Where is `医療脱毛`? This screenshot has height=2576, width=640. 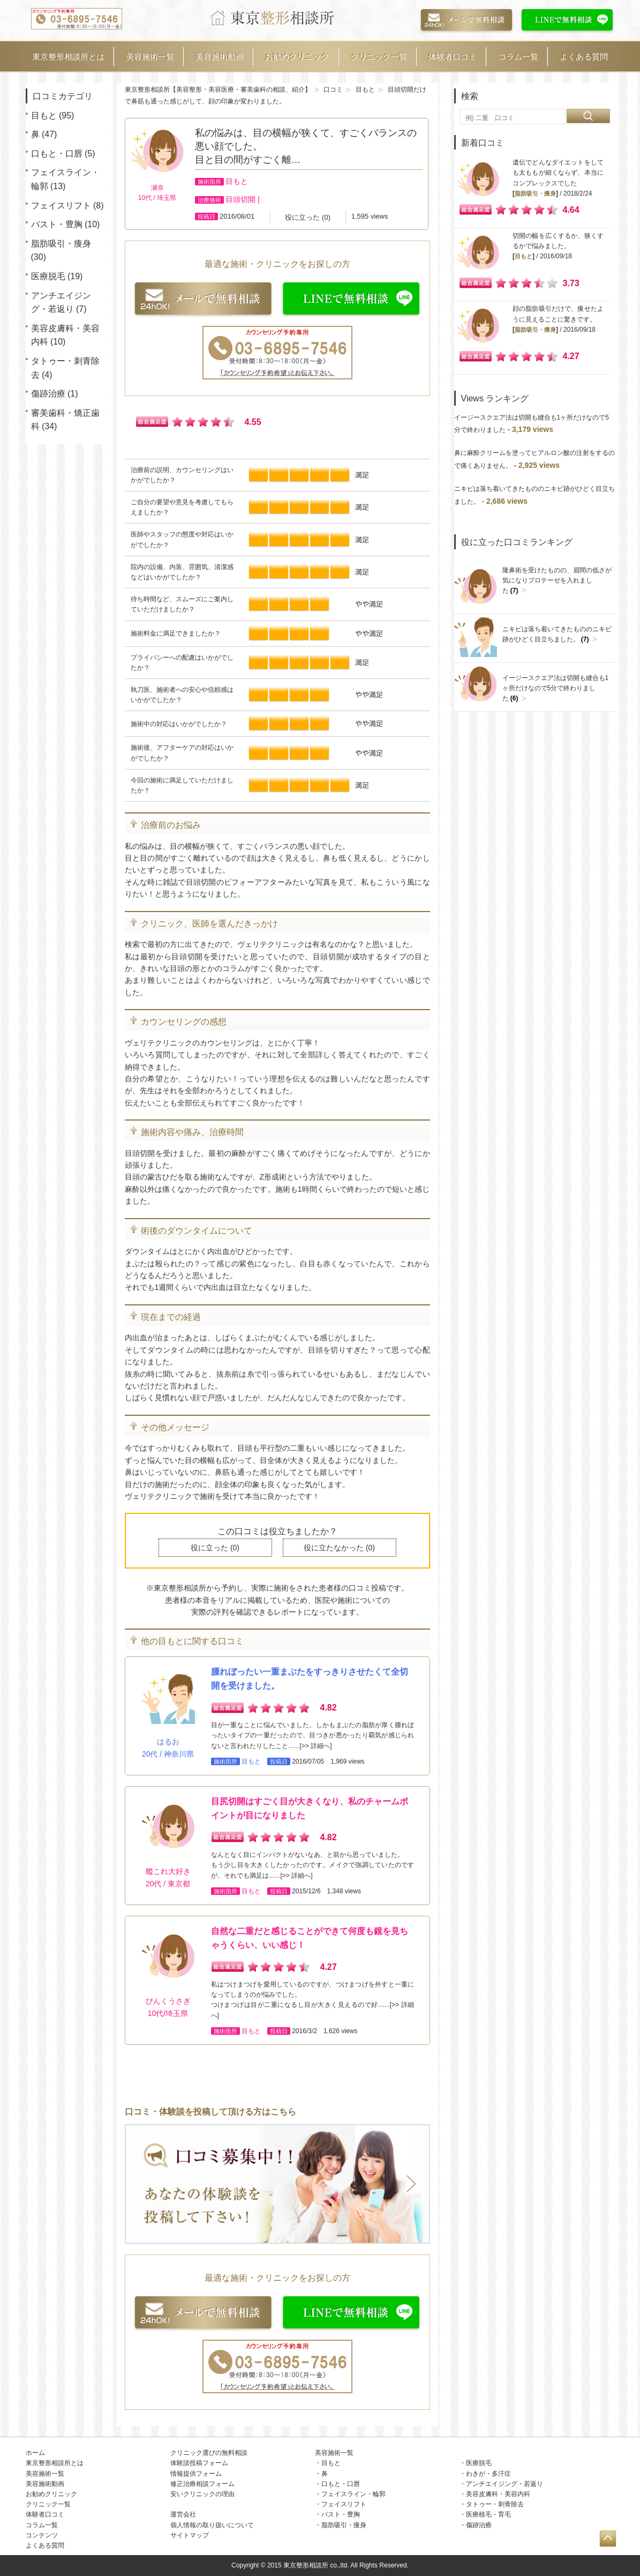 医療脱毛 is located at coordinates (48, 276).